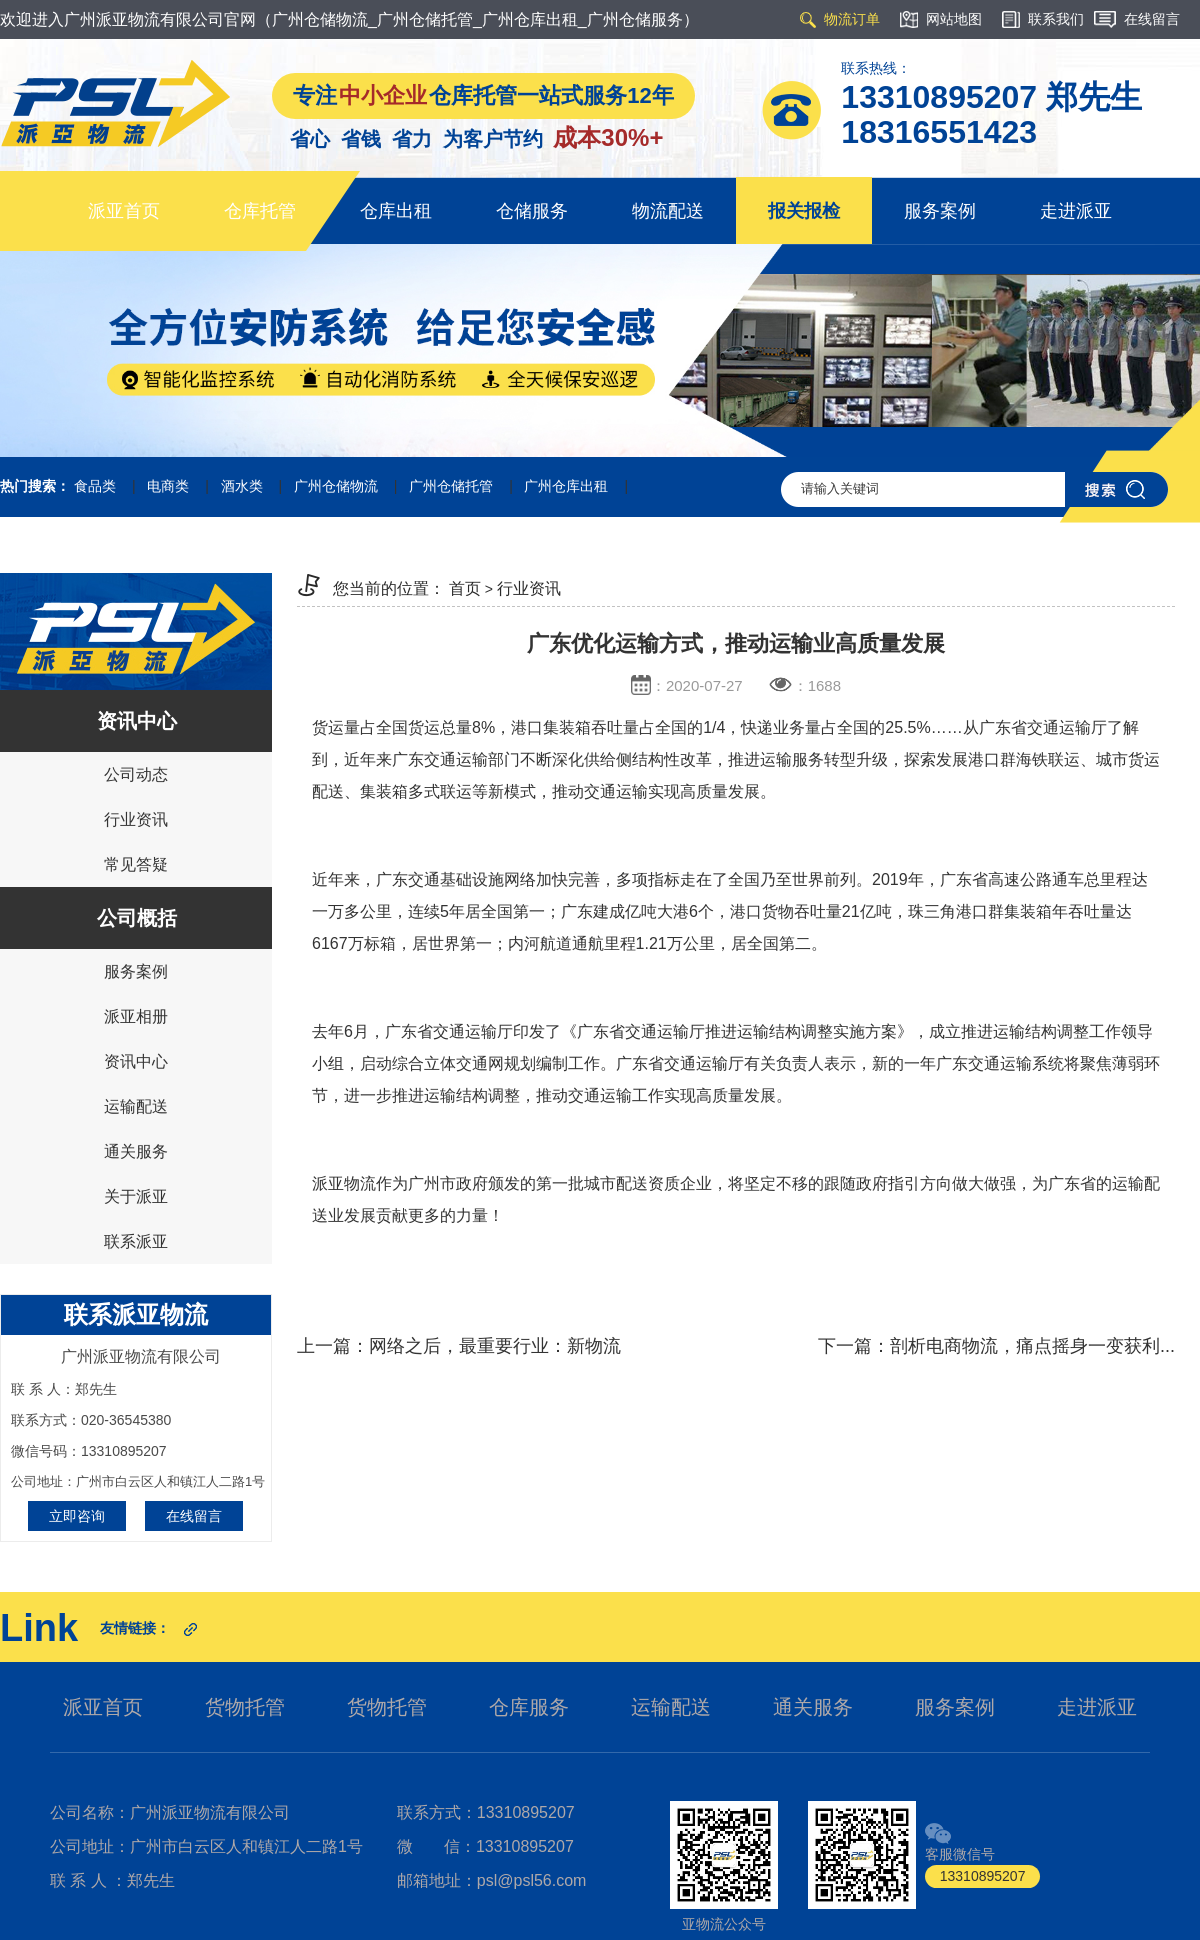 The height and width of the screenshot is (1940, 1200). What do you see at coordinates (245, 1707) in the screenshot?
I see `货物托管` at bounding box center [245, 1707].